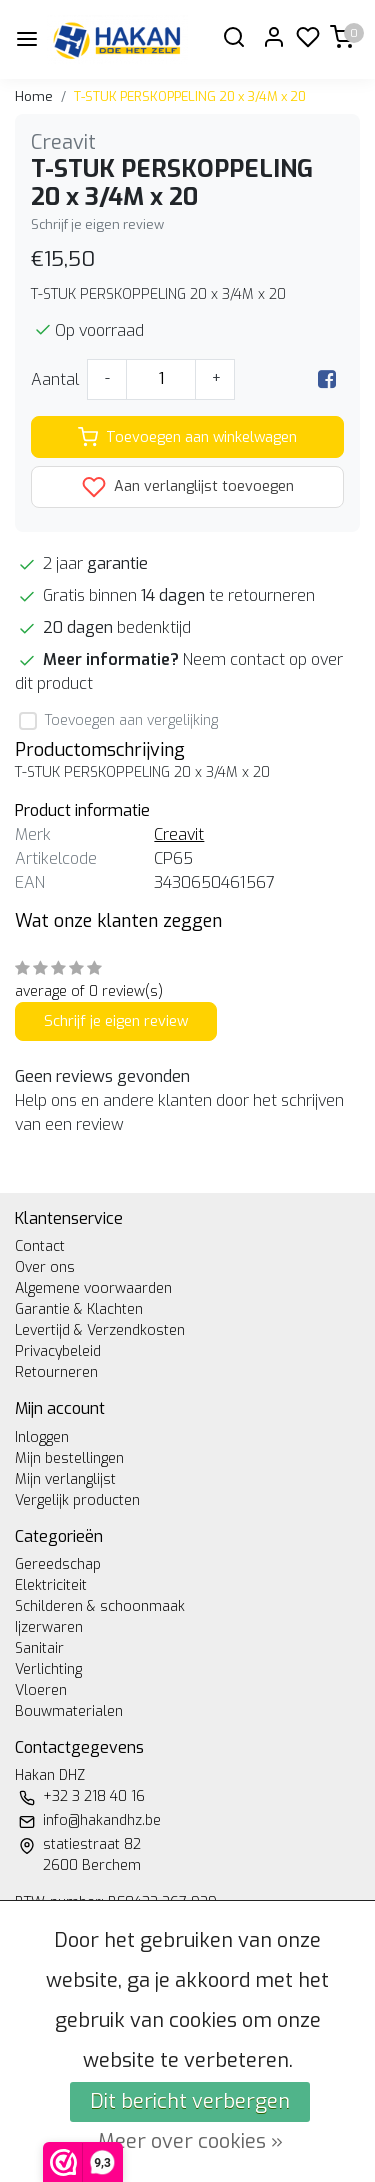 Image resolution: width=375 pixels, height=2182 pixels. What do you see at coordinates (77, 1500) in the screenshot?
I see `Vergelijk producten` at bounding box center [77, 1500].